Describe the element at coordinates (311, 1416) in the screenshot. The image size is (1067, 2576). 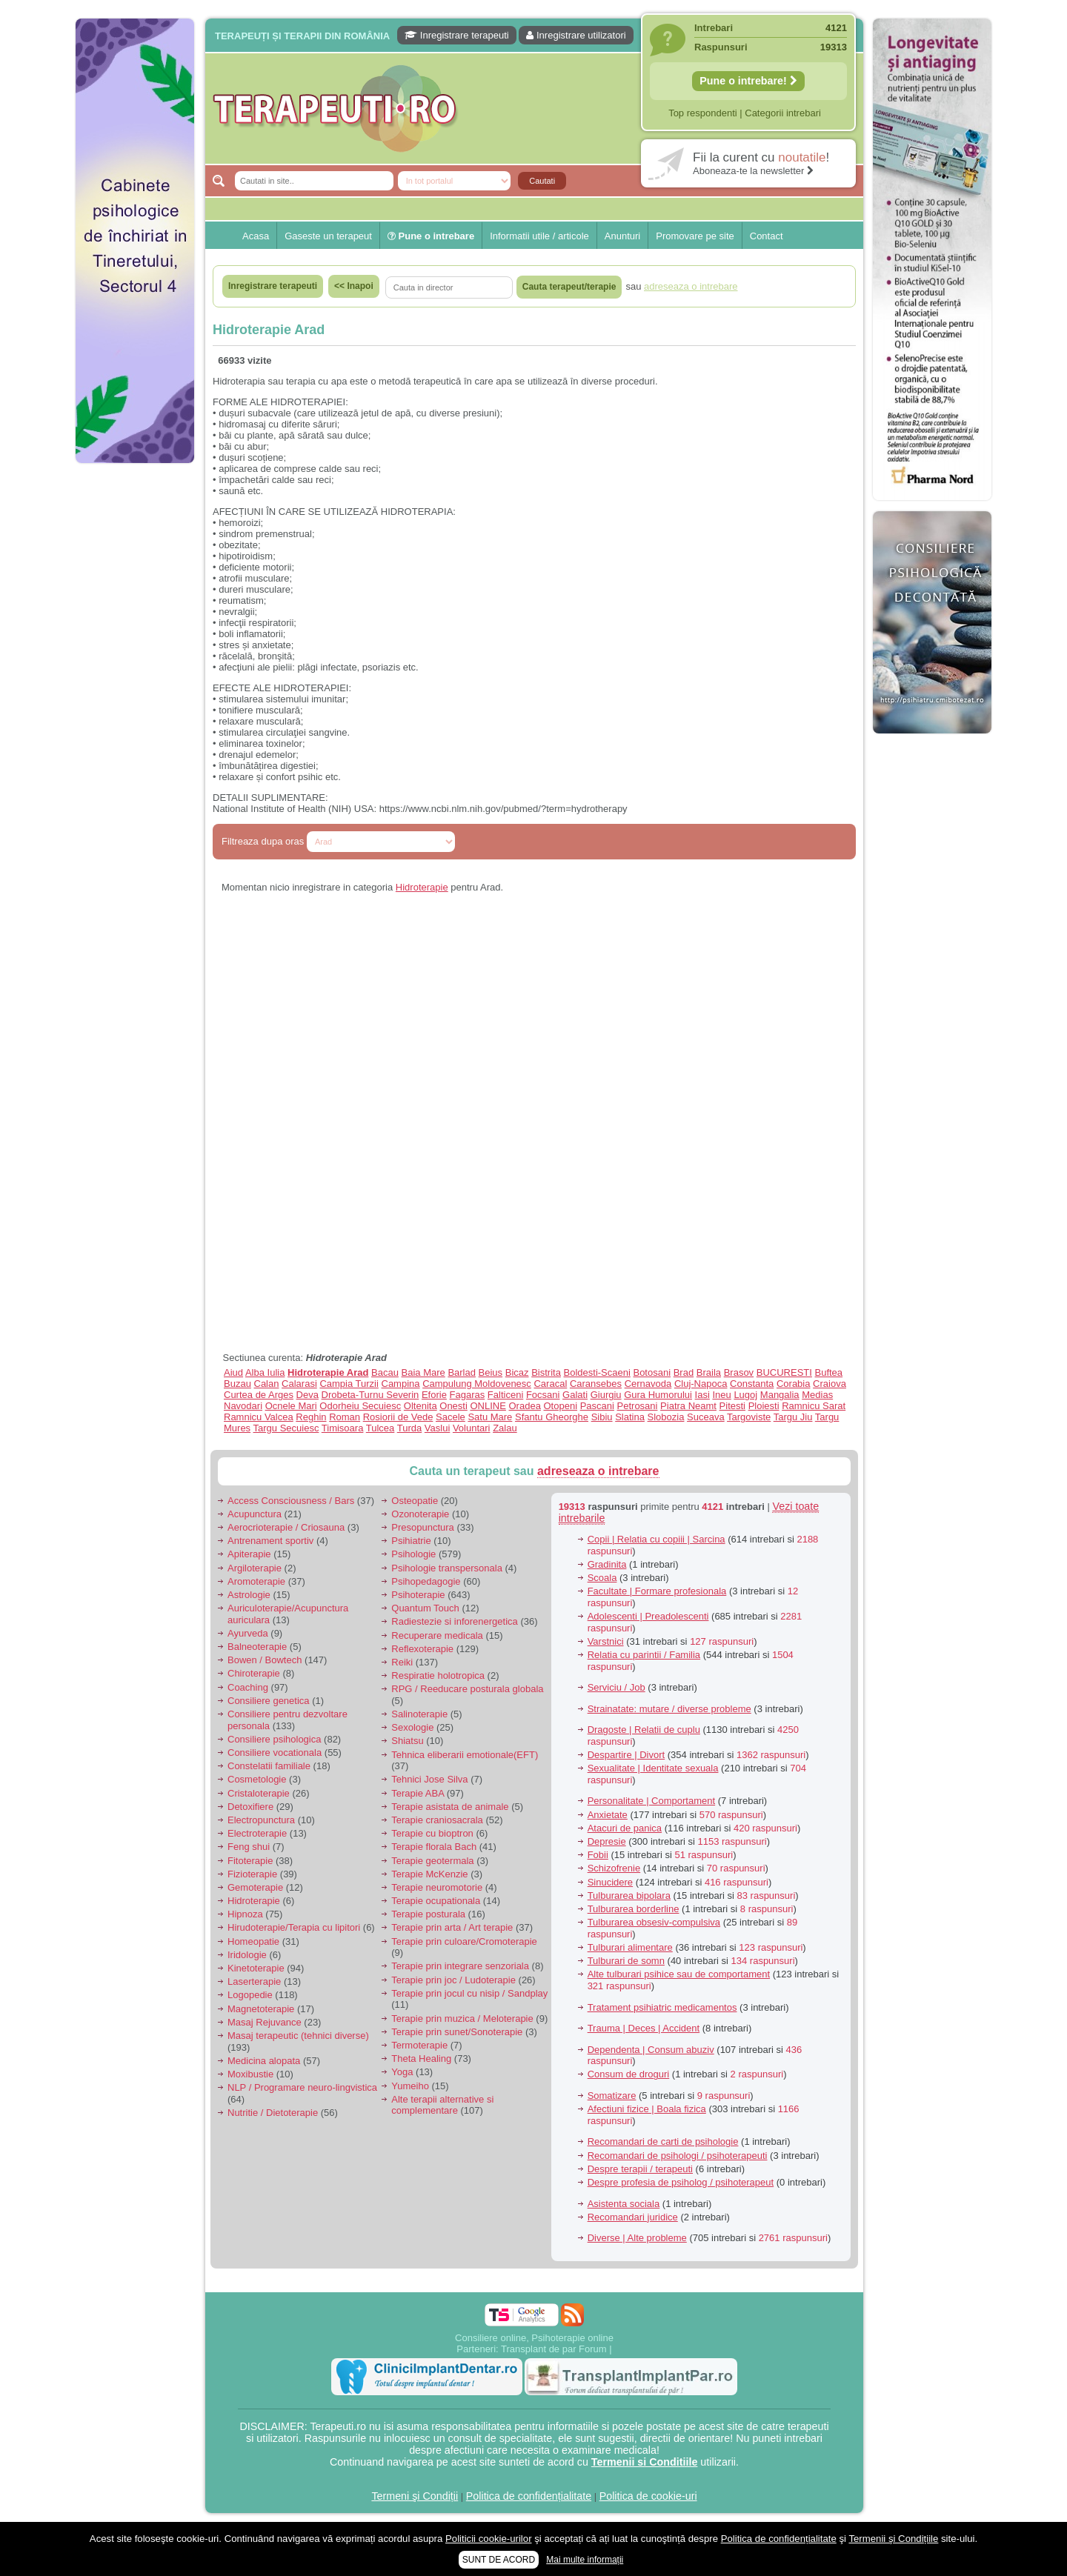
I see `Reghin` at that location.